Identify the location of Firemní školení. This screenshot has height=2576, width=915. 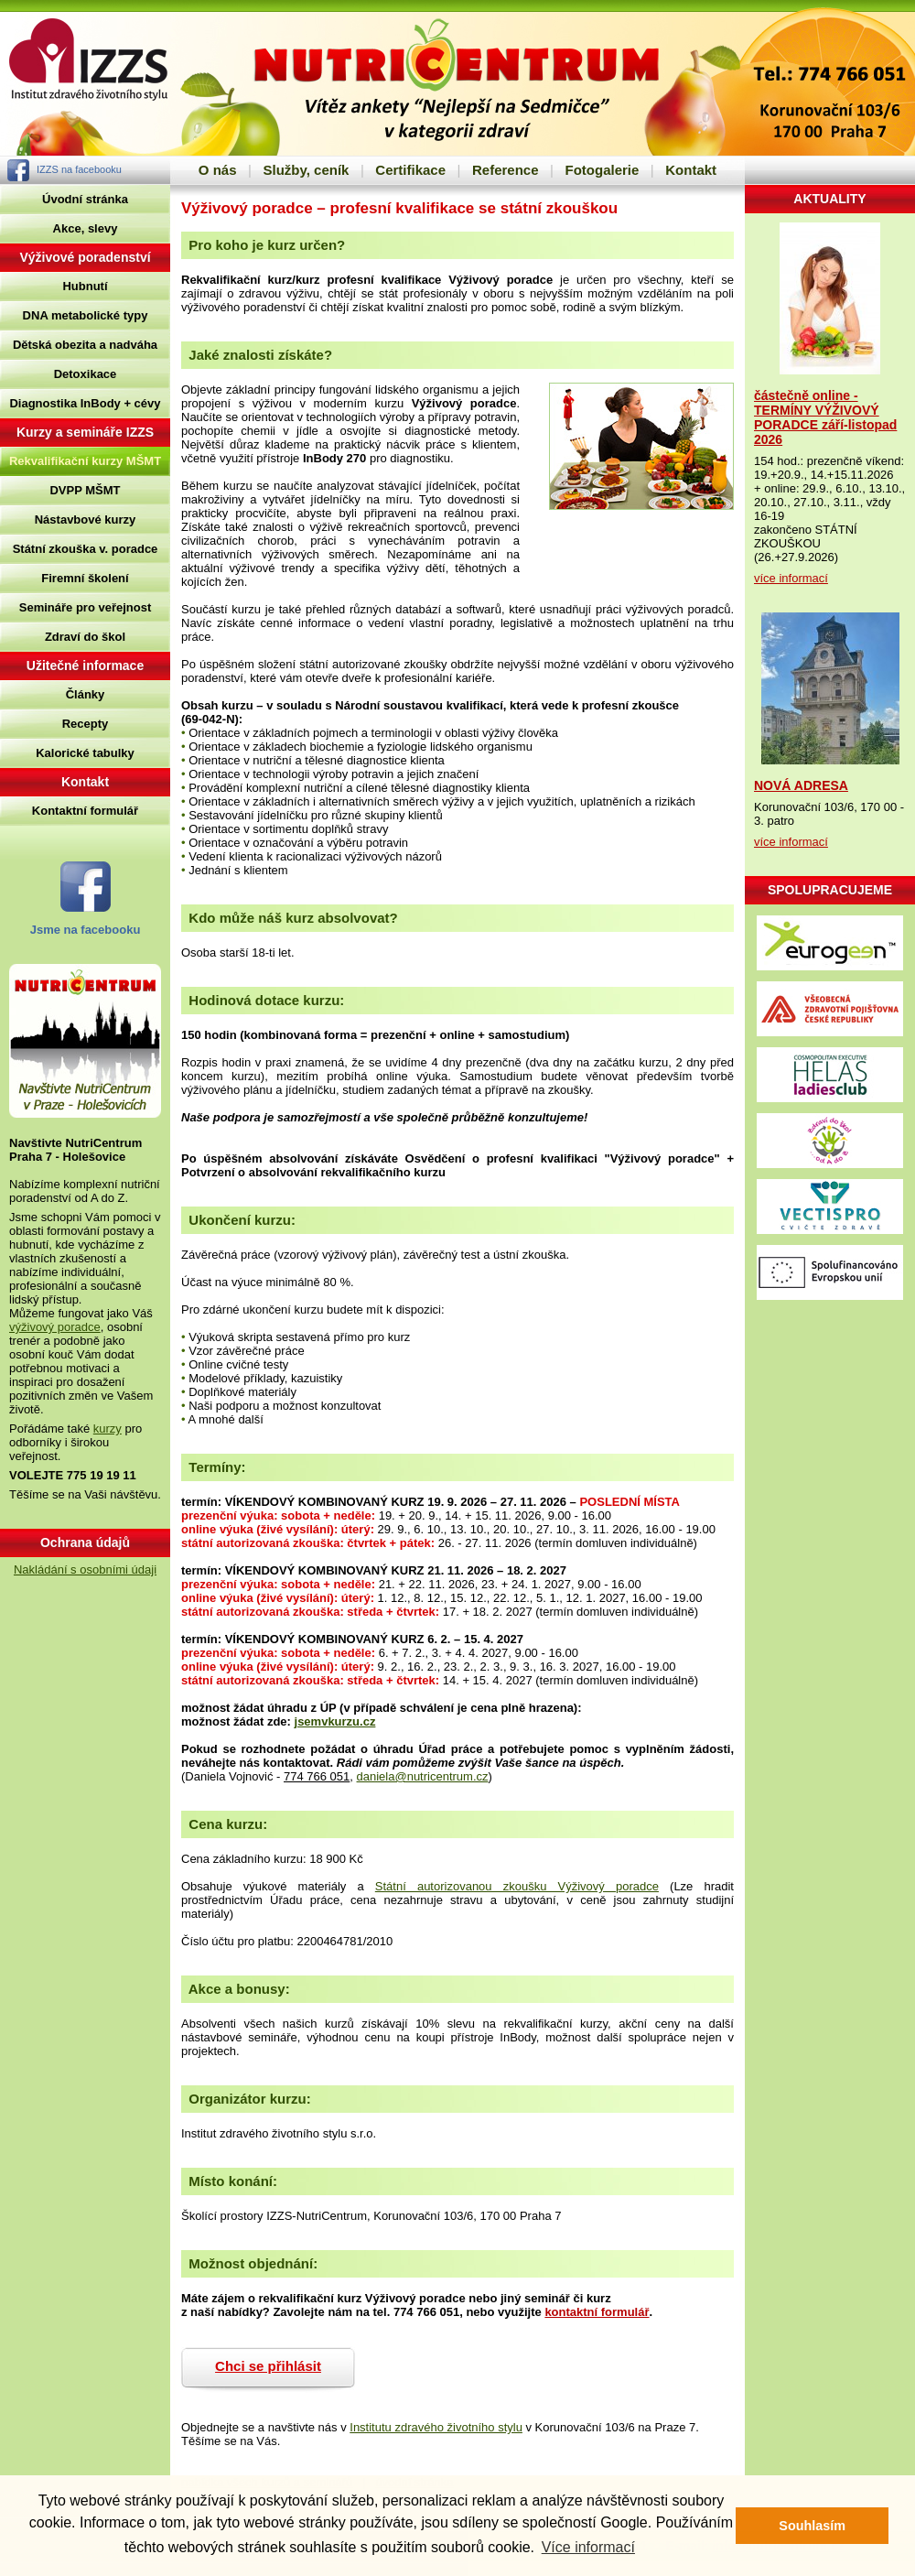
(84, 578).